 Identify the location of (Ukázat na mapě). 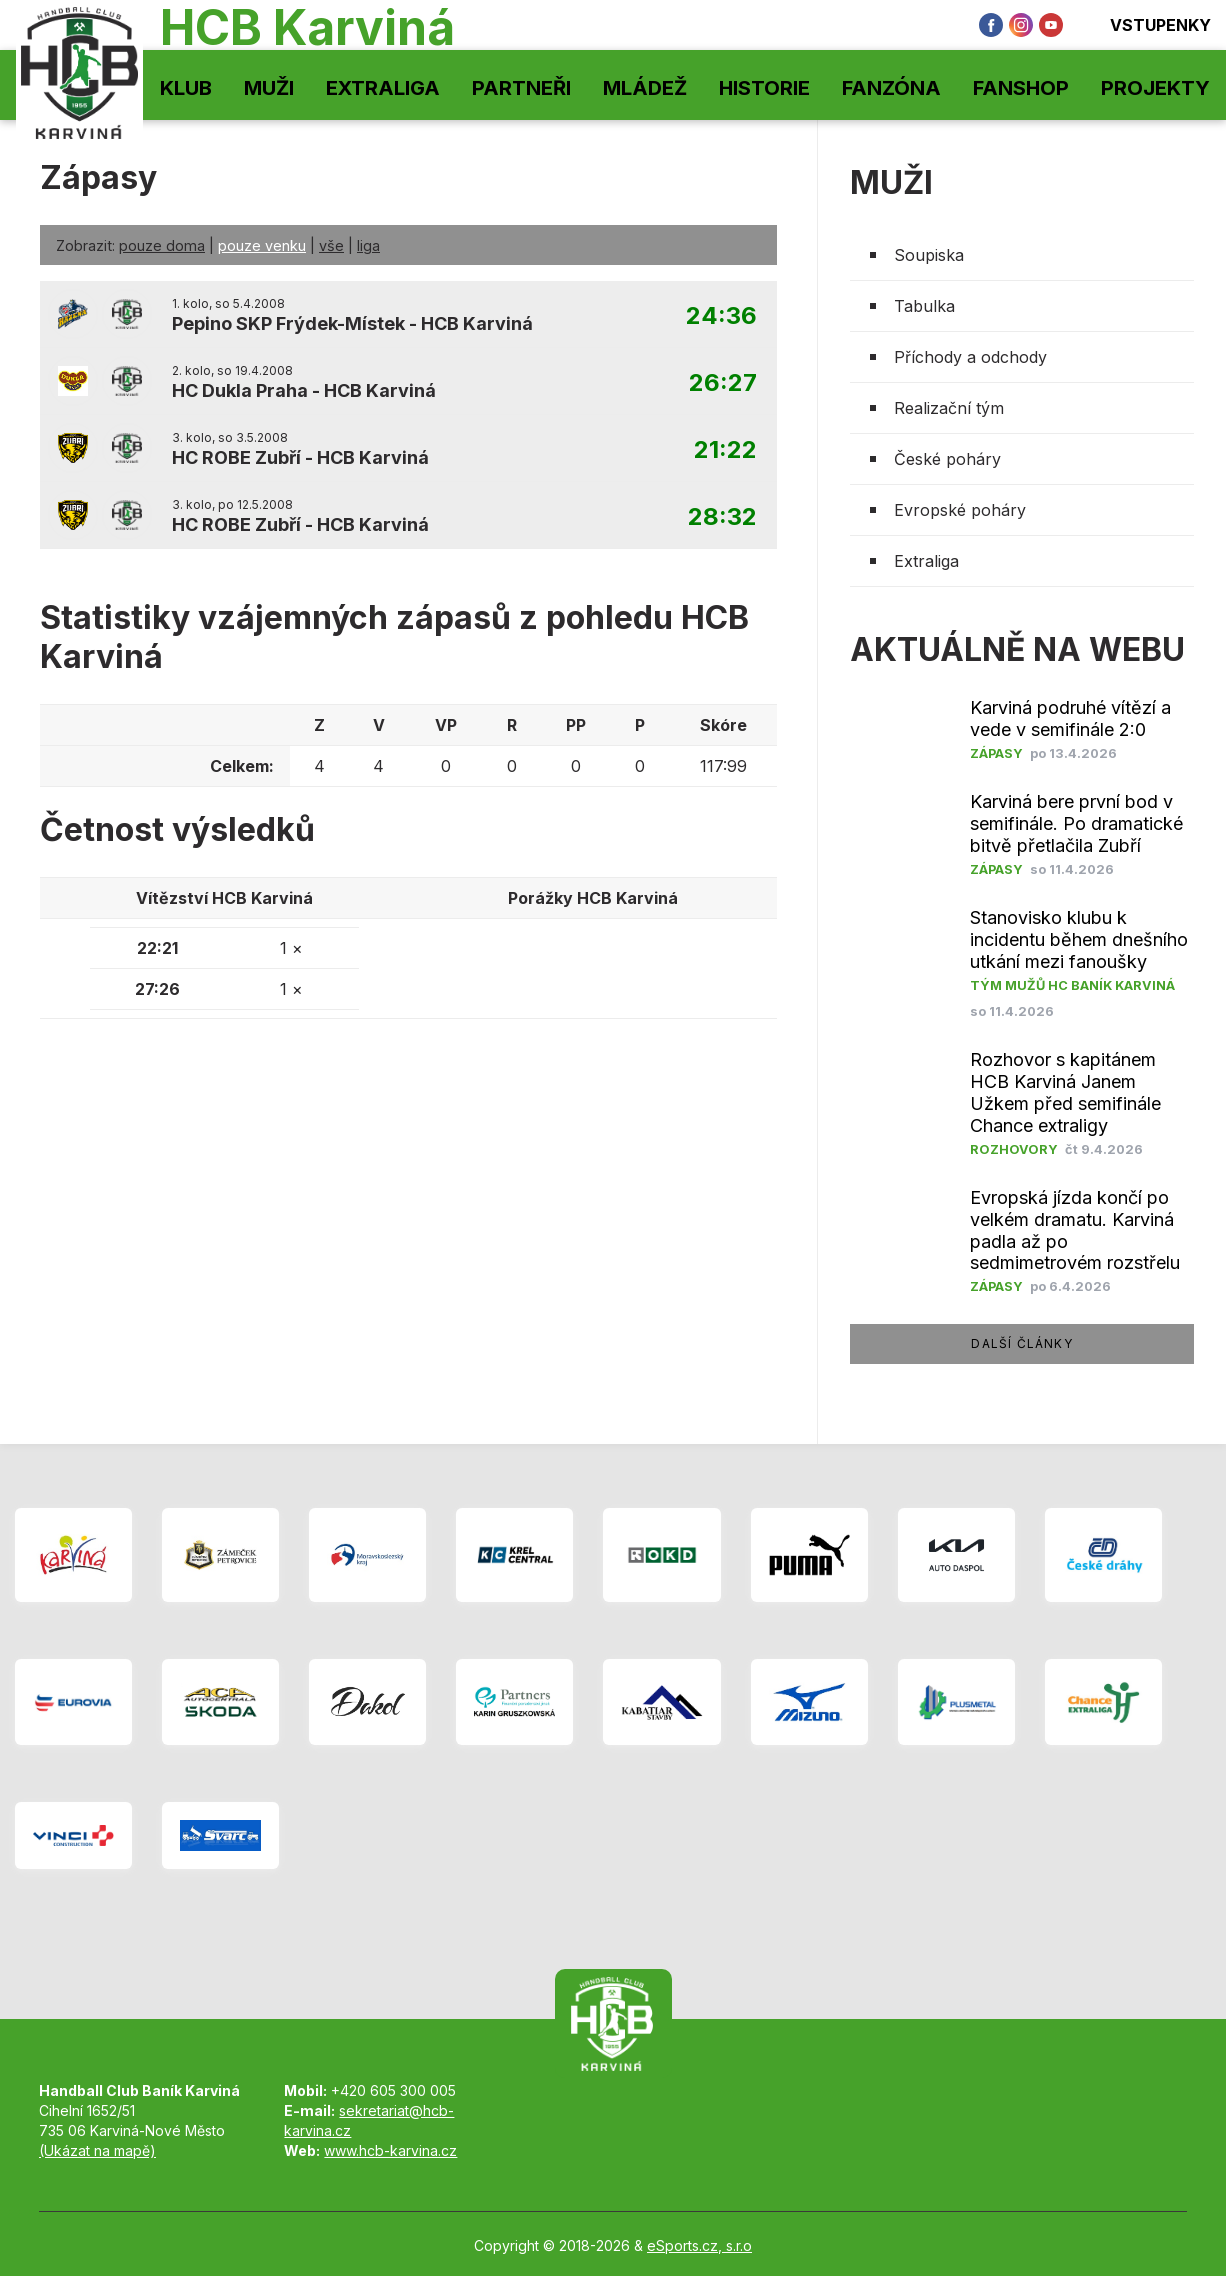
(97, 2150).